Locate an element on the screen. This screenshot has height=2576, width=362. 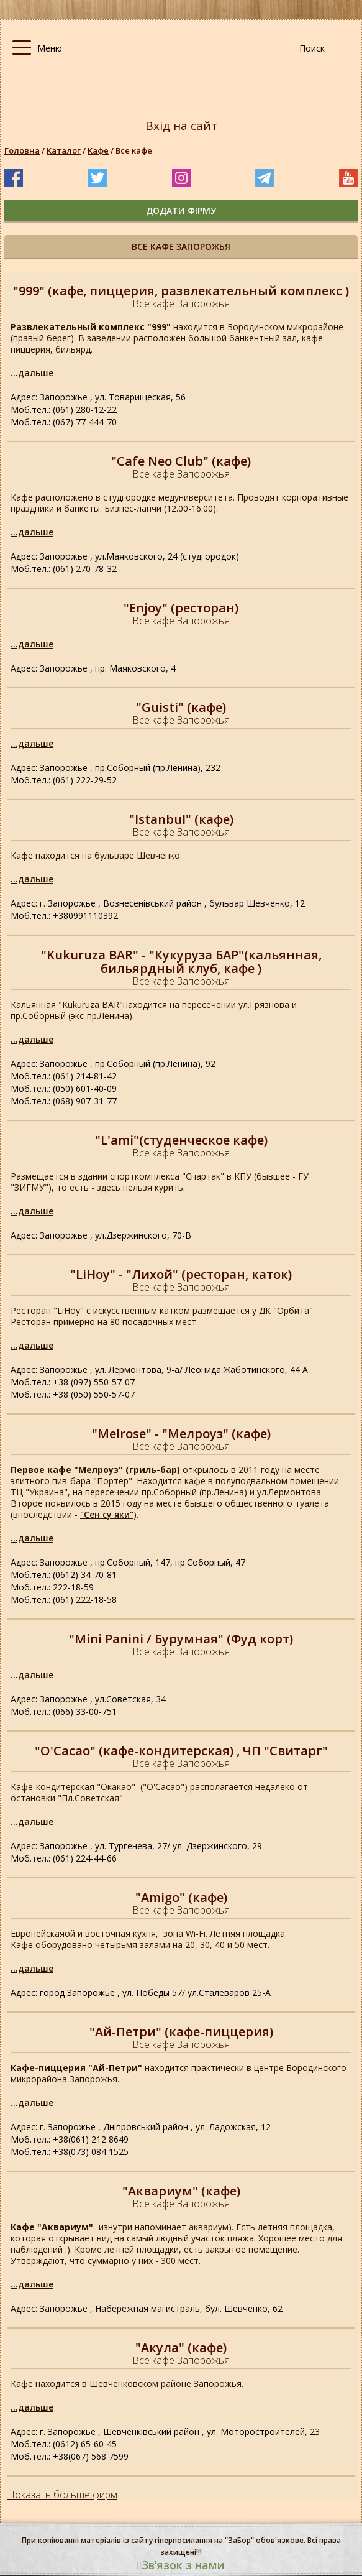
"Сен су яки" is located at coordinates (106, 1514).